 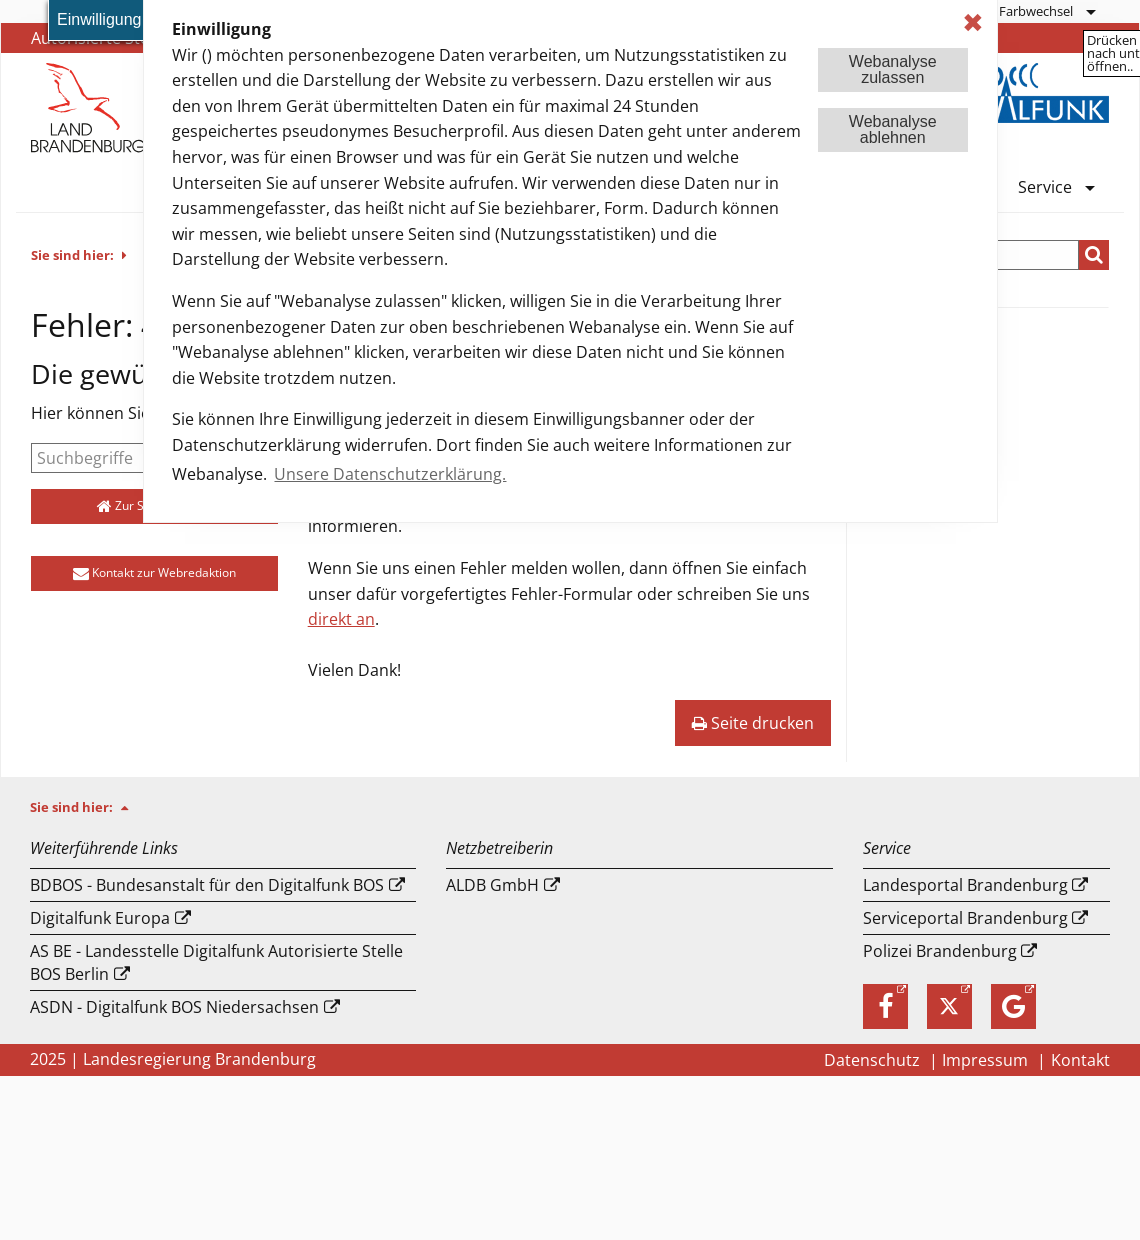 What do you see at coordinates (207, 885) in the screenshot?
I see `BDBOS - Bundesanstalt für den Digitalfunk BOS` at bounding box center [207, 885].